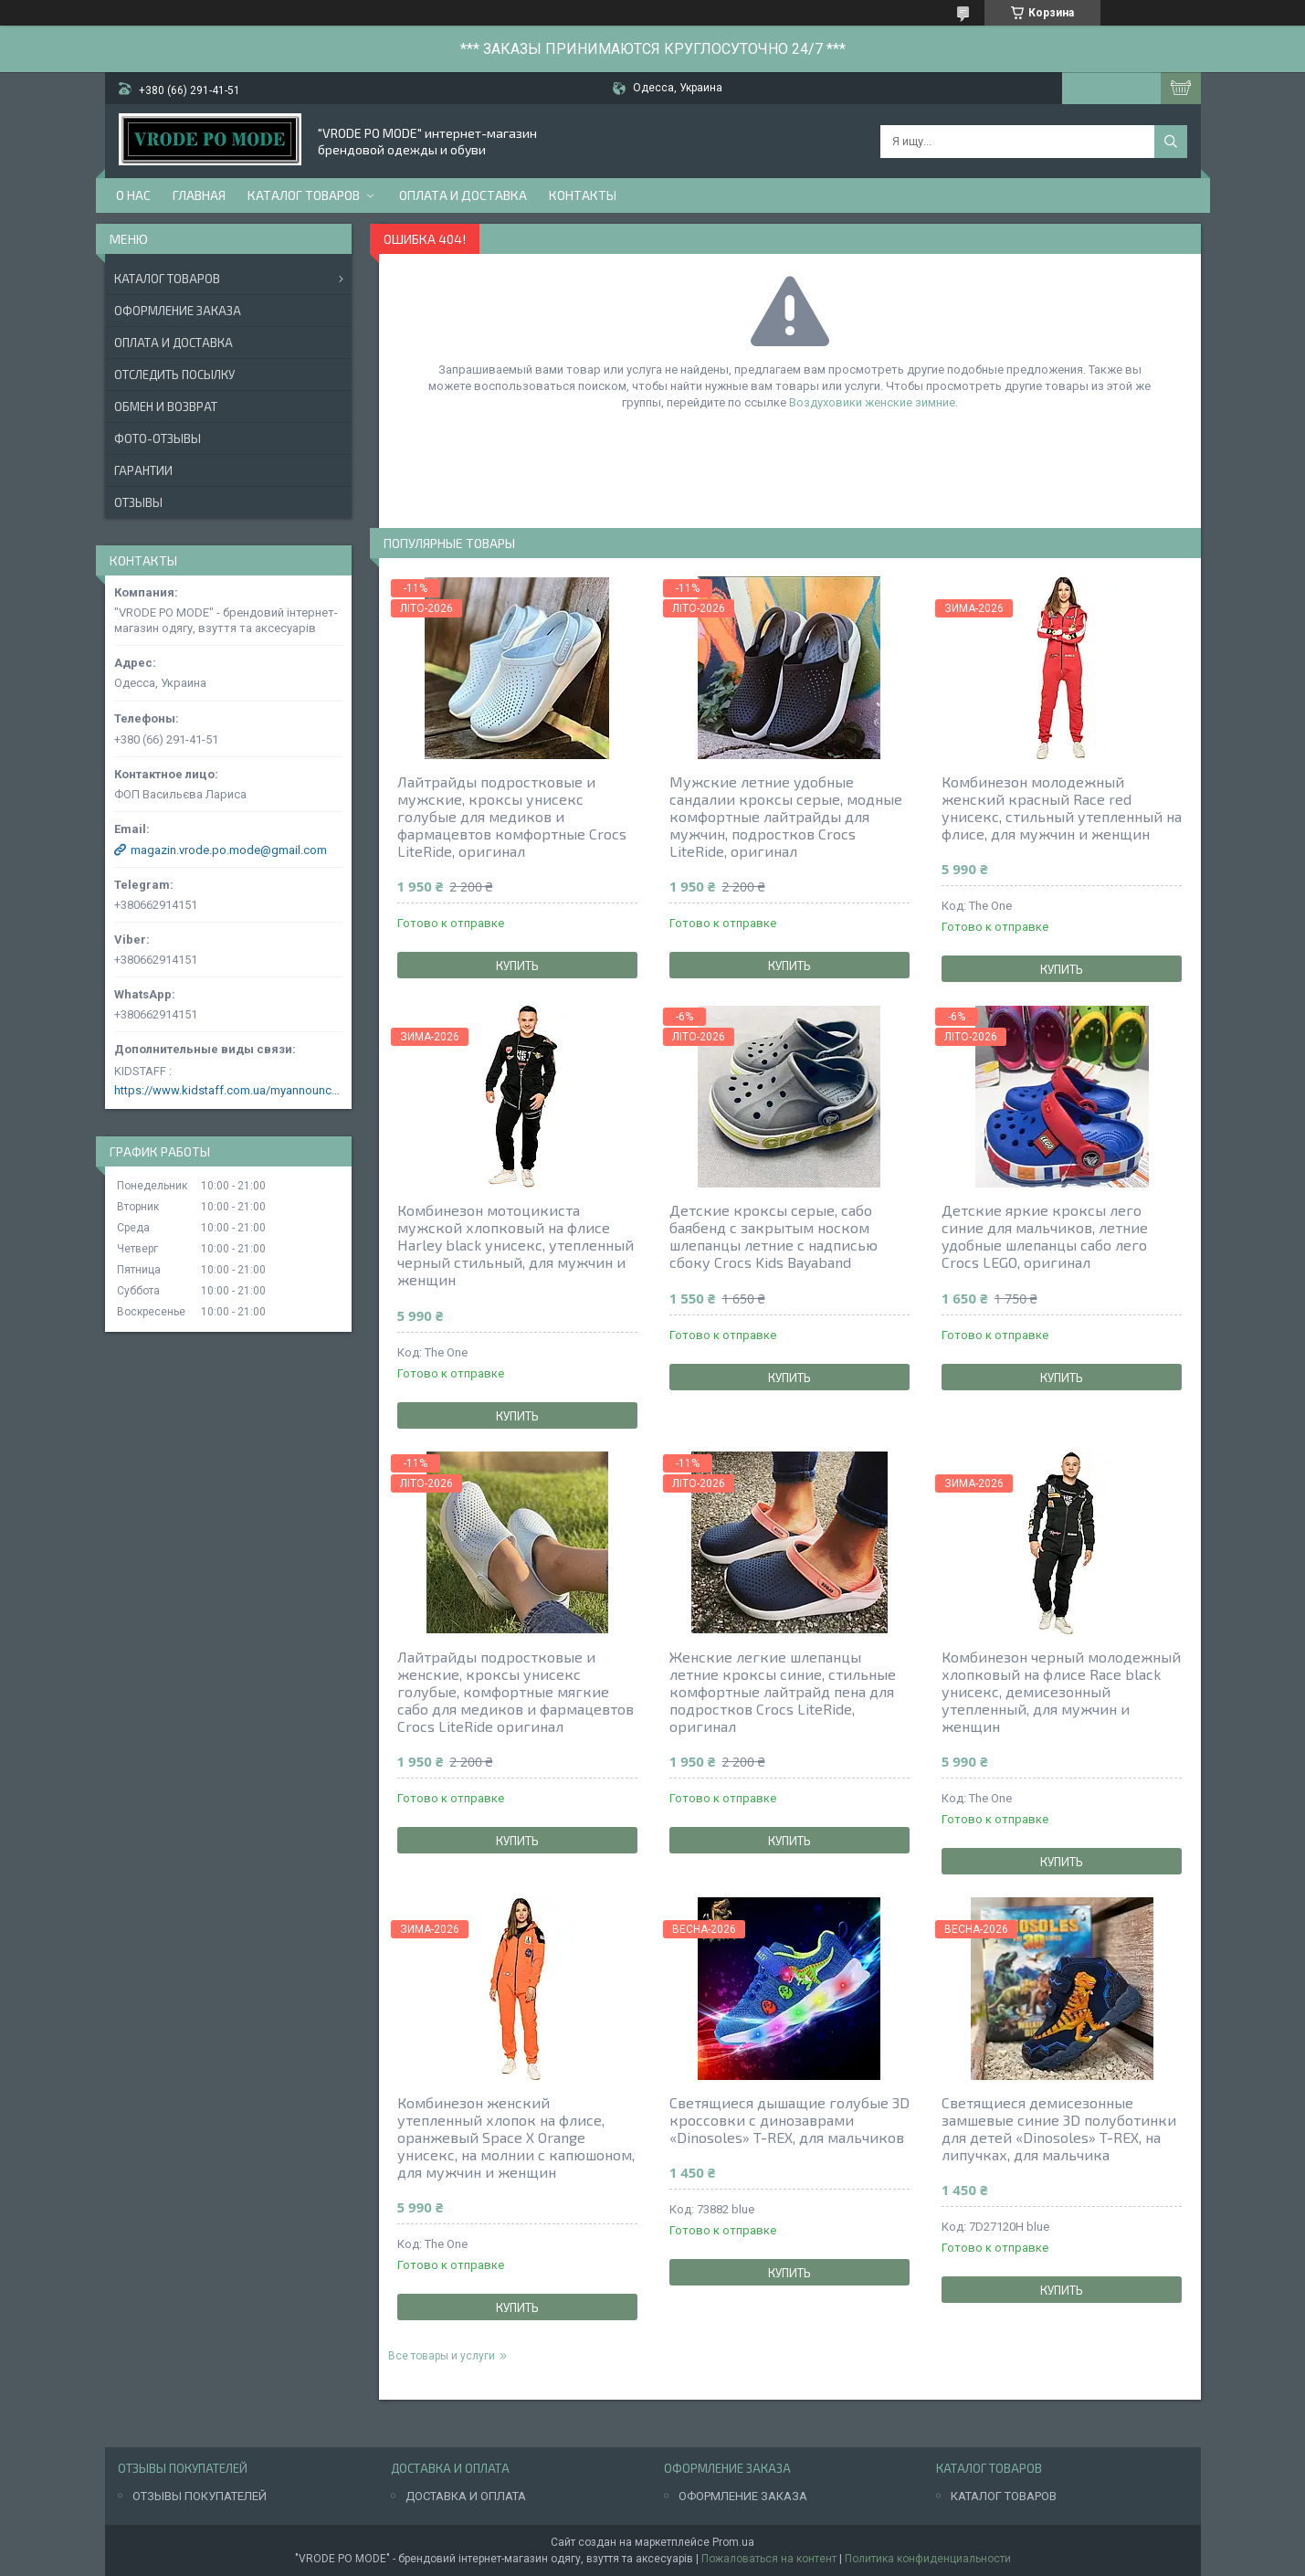  What do you see at coordinates (1045, 1236) in the screenshot?
I see `Детские яркие кроксы лего синие для мальчиков, летние удобные шлепанцы сабо лего Crocs LEGO, оригинал` at bounding box center [1045, 1236].